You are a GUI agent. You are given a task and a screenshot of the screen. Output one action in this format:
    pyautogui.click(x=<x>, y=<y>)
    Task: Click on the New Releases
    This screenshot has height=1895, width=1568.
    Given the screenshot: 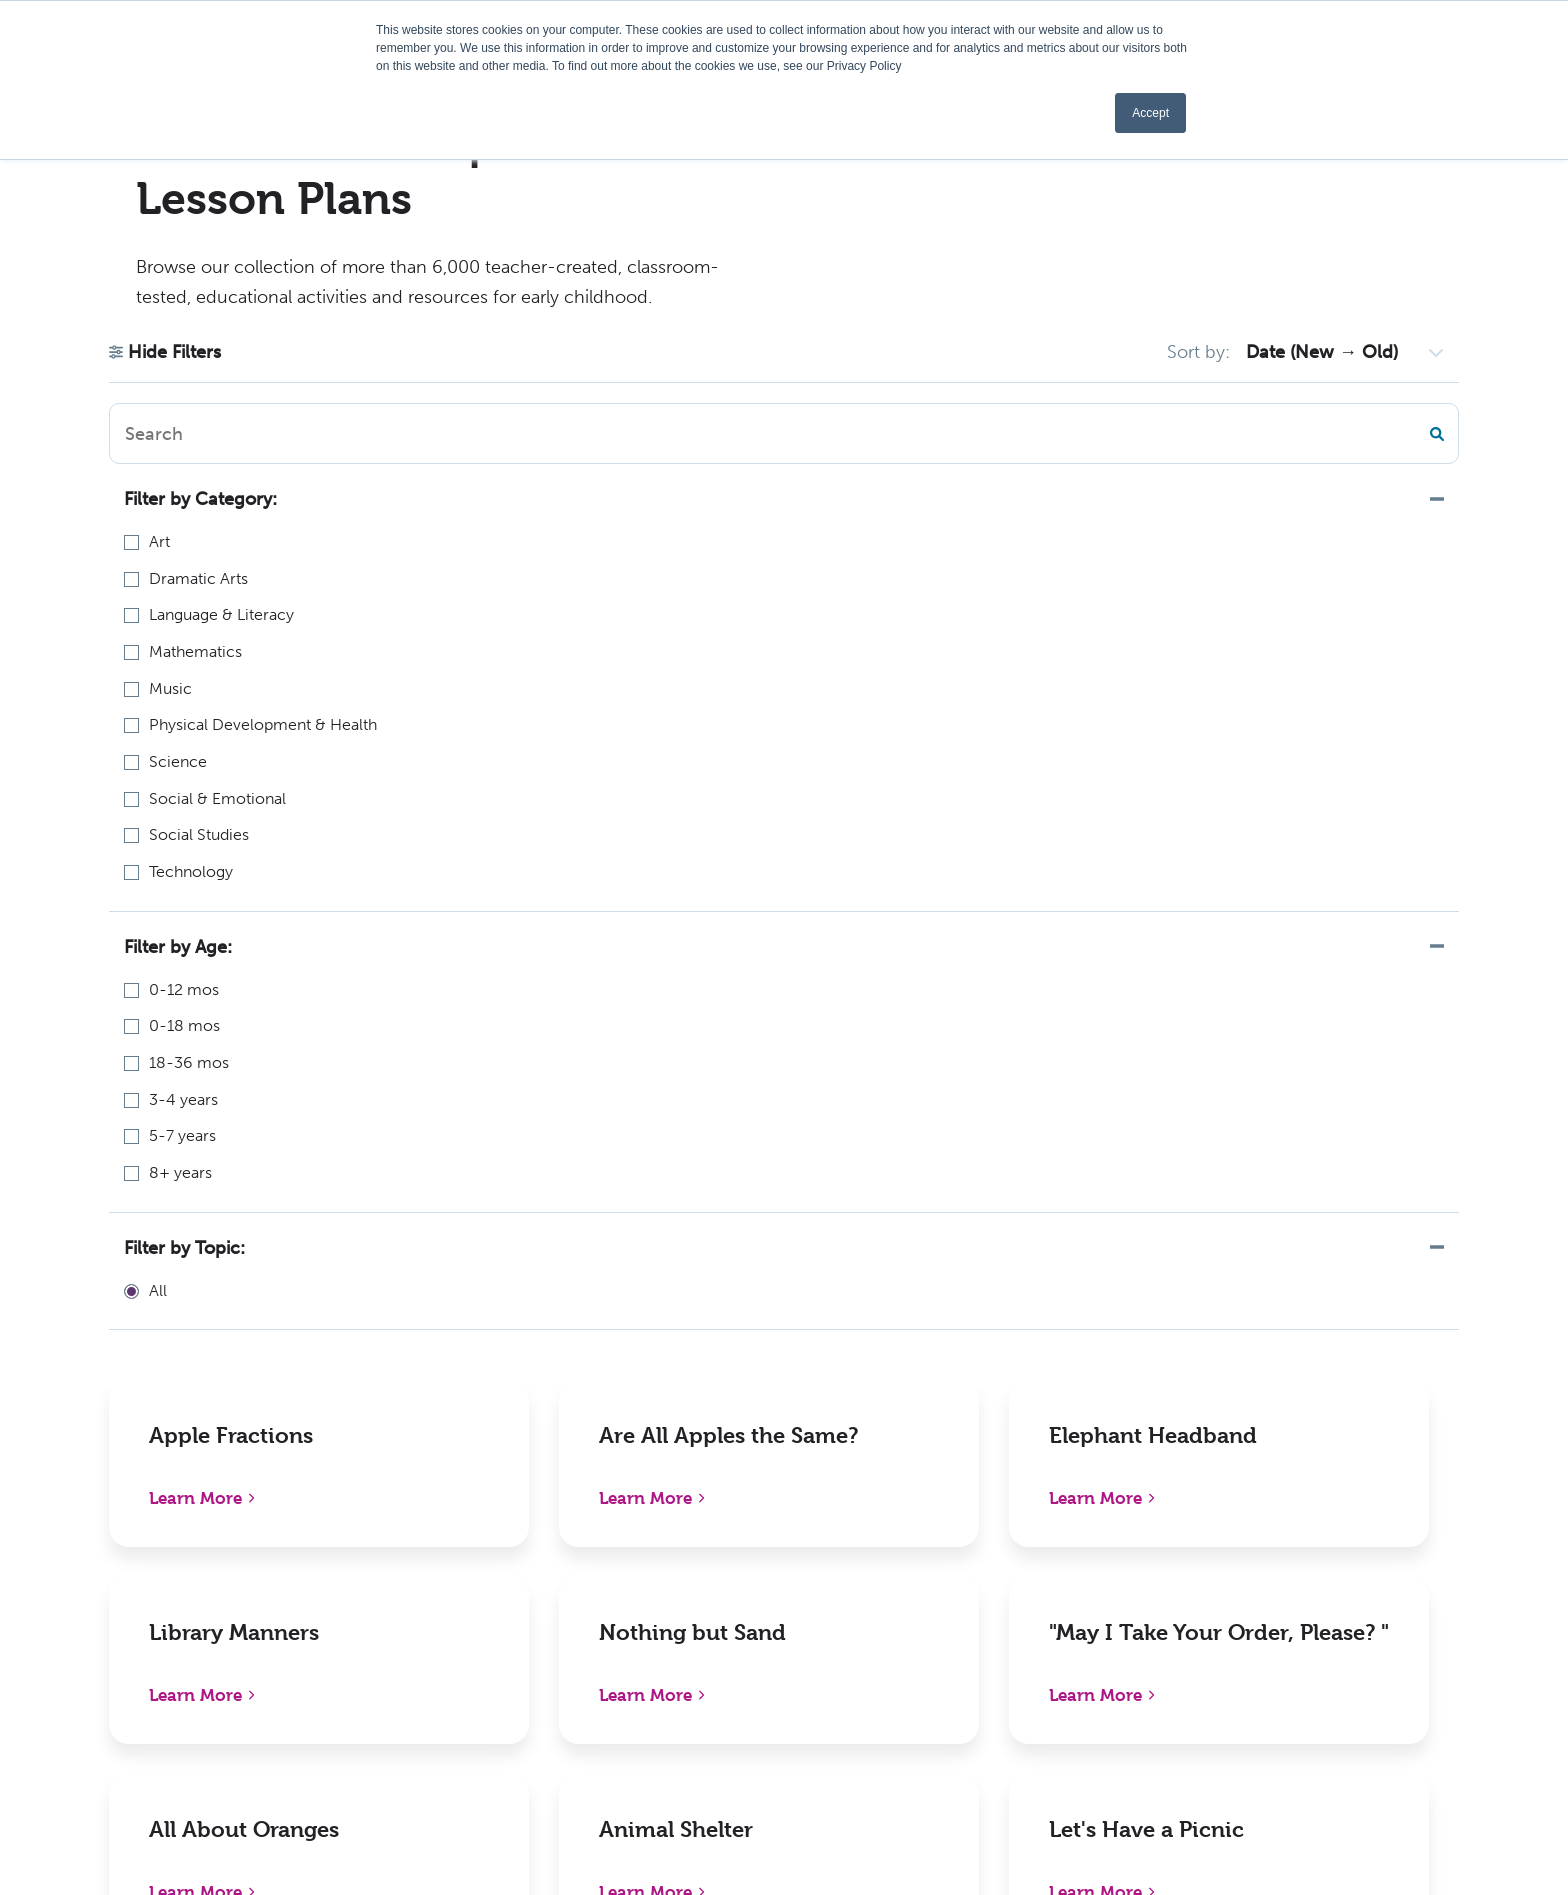 What is the action you would take?
    pyautogui.click(x=401, y=1534)
    